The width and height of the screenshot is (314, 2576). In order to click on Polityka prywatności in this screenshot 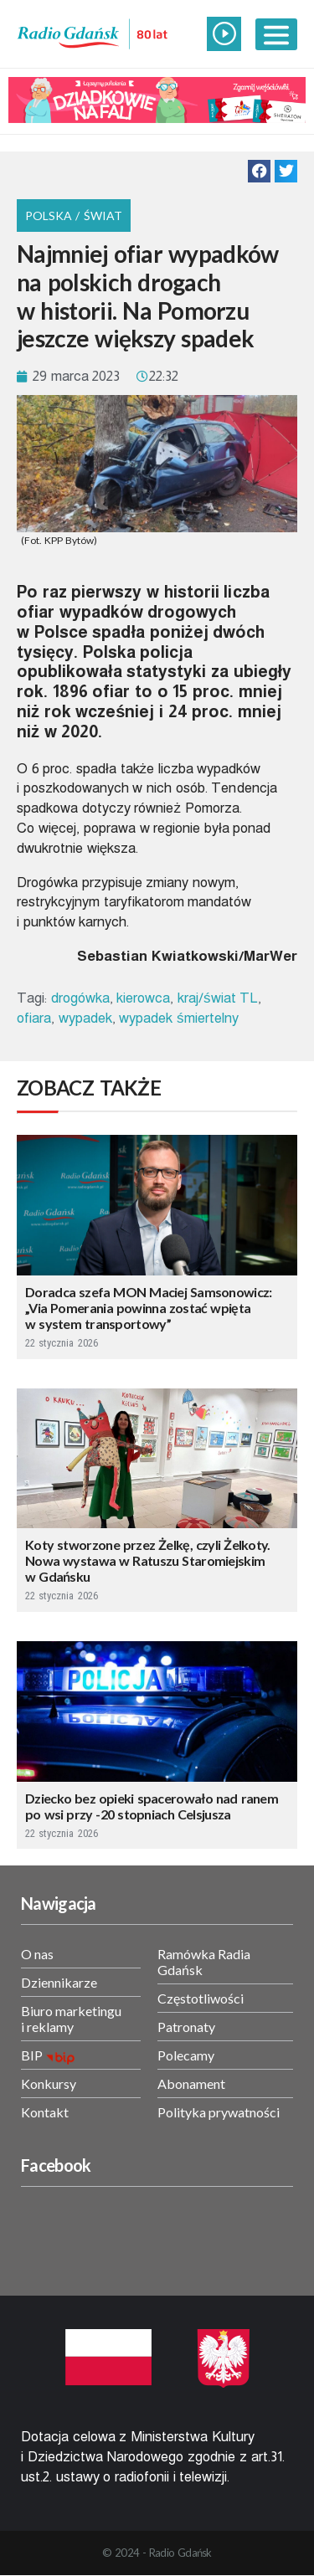, I will do `click(218, 2112)`.